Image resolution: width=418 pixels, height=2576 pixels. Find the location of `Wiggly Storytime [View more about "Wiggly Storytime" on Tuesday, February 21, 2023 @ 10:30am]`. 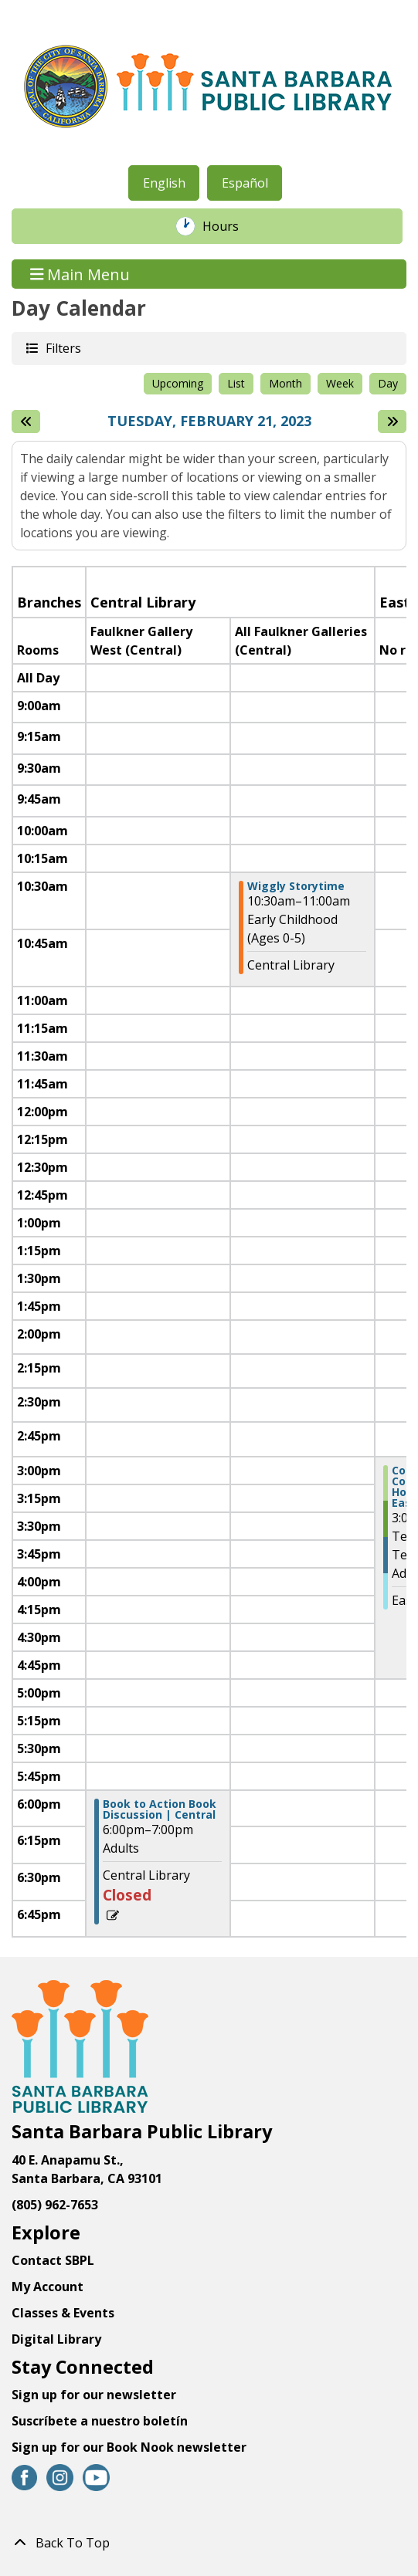

Wiggly Storytime [View more about "Wiggly Storytime" on Tuesday, February 21, 2023 @ 10:30am] is located at coordinates (296, 886).